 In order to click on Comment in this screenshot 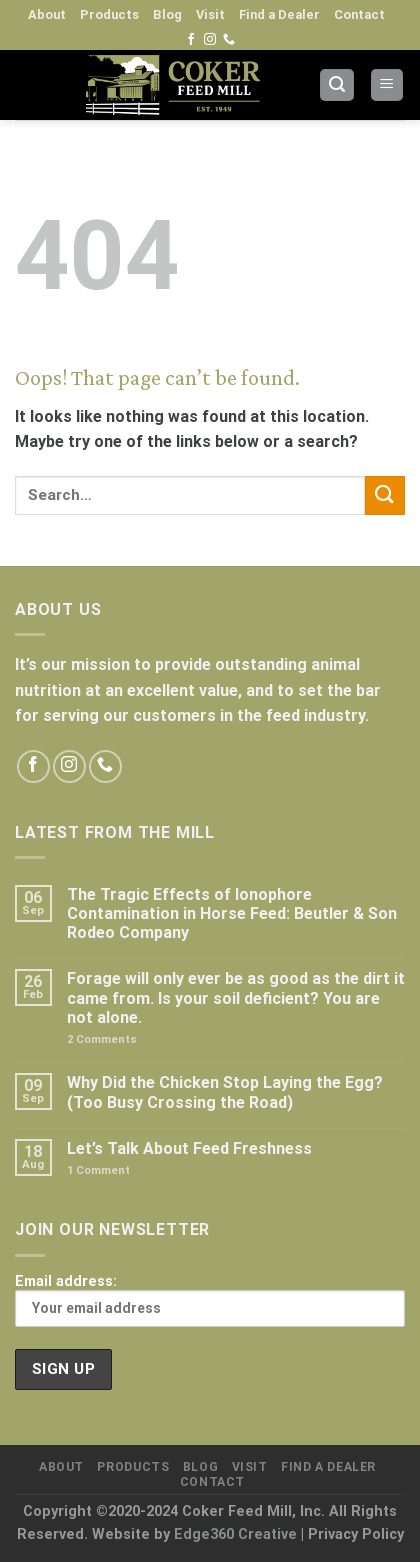, I will do `click(98, 1170)`.